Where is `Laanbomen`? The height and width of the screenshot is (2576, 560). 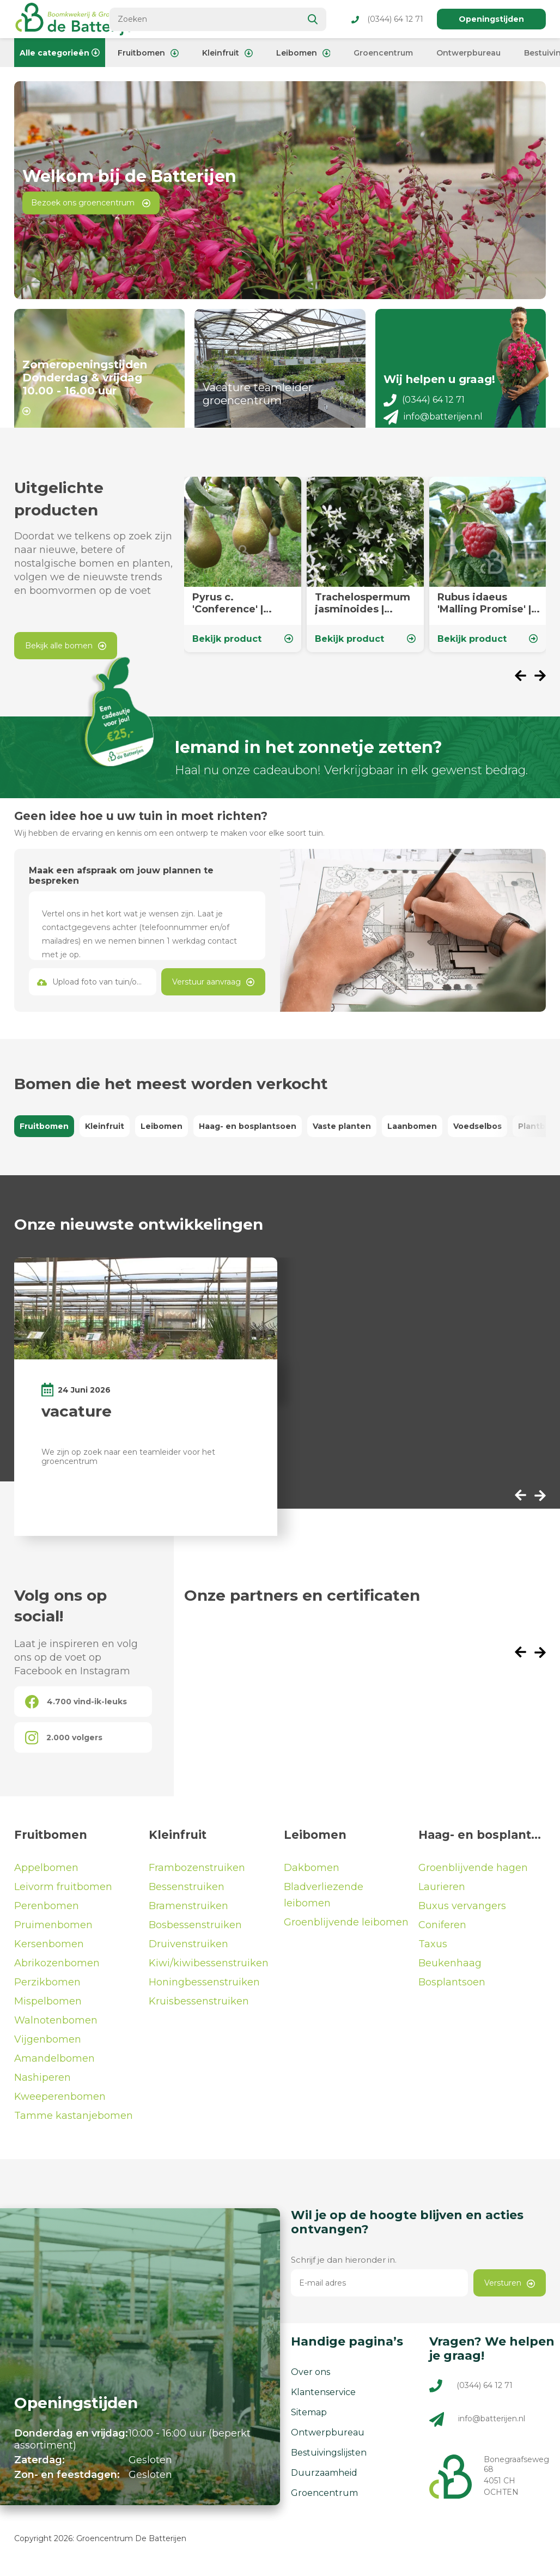
Laanbomen is located at coordinates (412, 1134).